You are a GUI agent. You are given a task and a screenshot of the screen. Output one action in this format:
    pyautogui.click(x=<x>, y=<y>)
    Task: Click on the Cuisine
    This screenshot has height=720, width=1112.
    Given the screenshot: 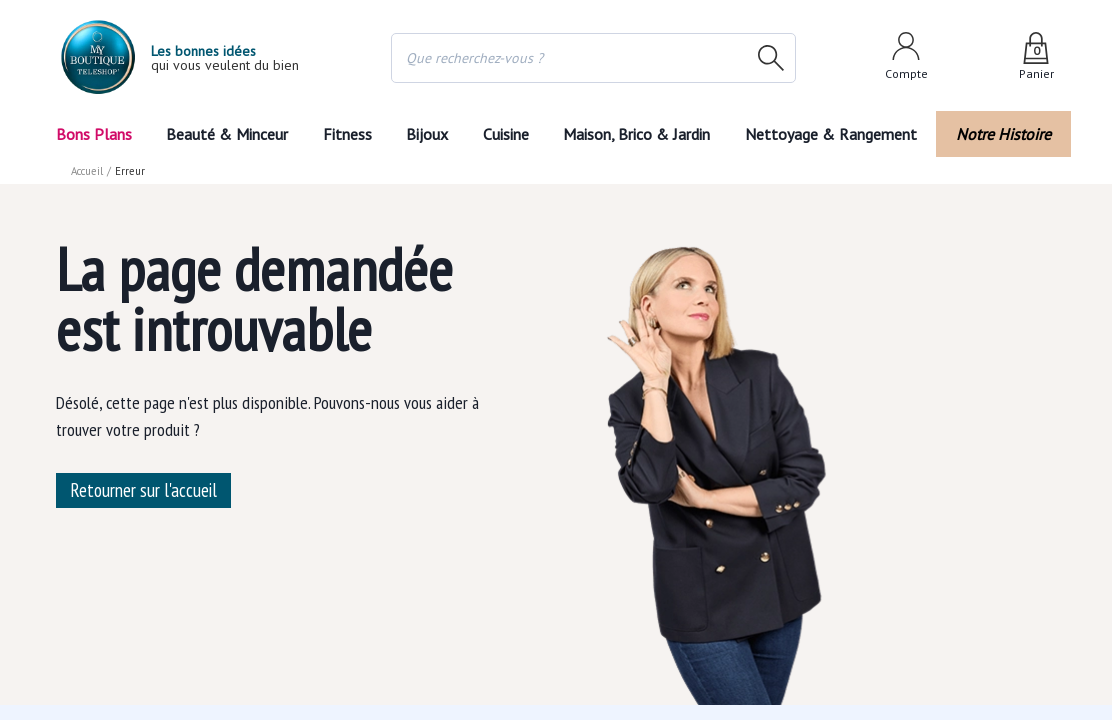 What is the action you would take?
    pyautogui.click(x=507, y=134)
    